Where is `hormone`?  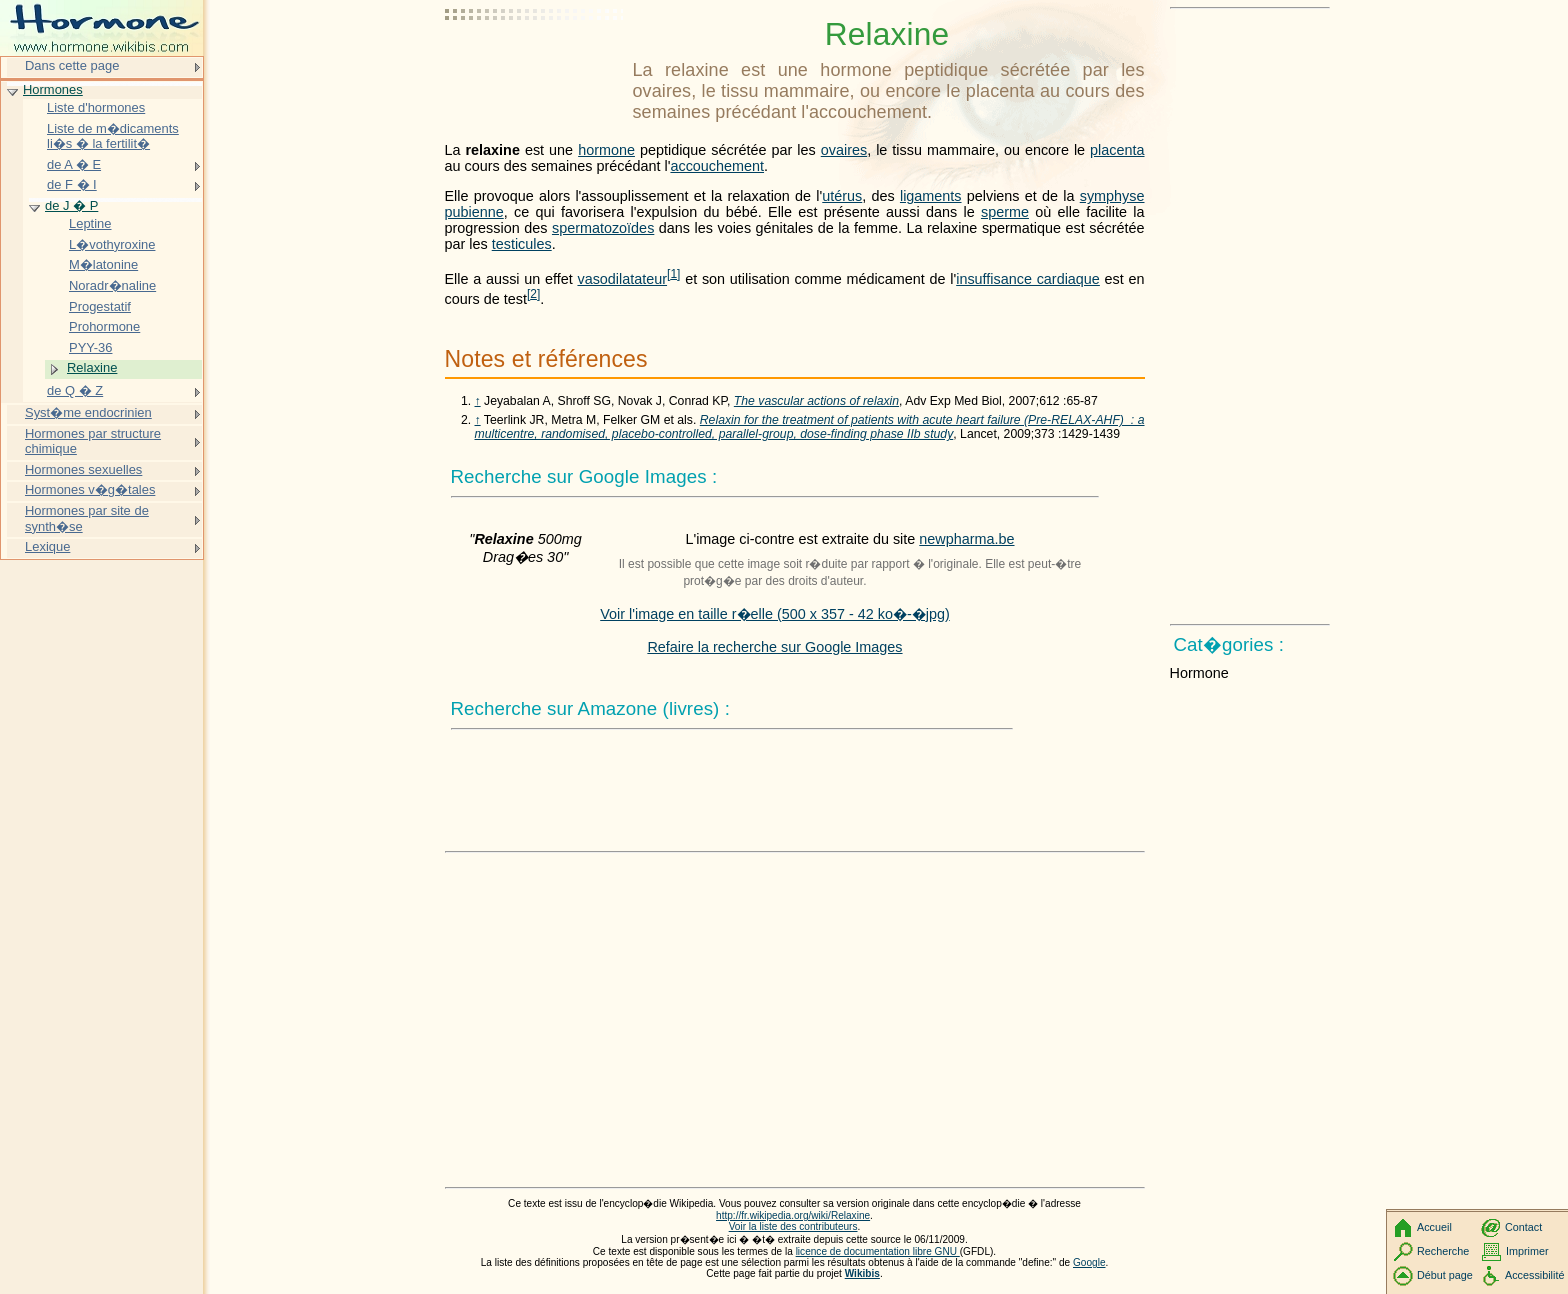
hormone is located at coordinates (606, 150).